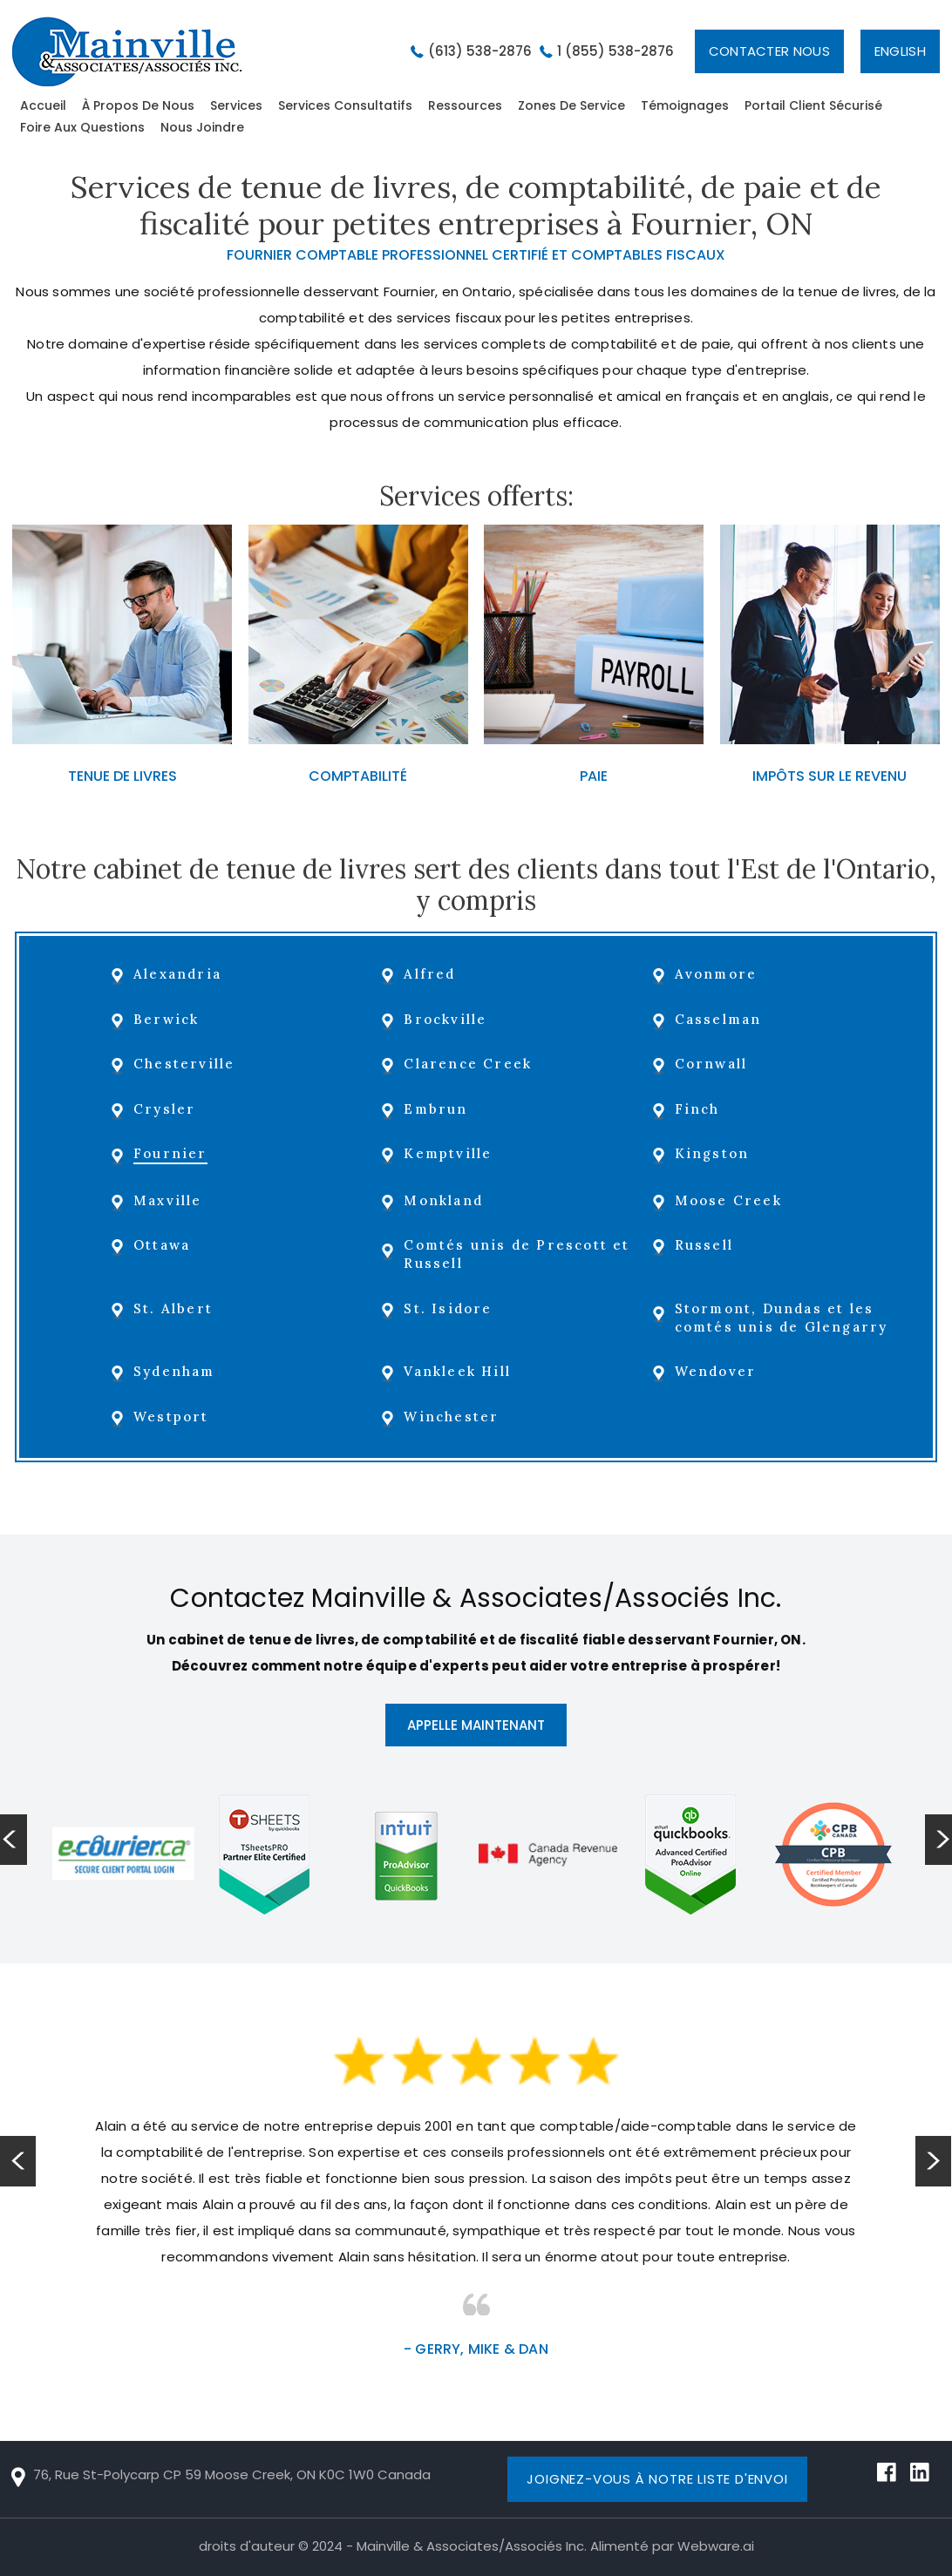 The width and height of the screenshot is (952, 2576). What do you see at coordinates (719, 1019) in the screenshot?
I see `Casselman` at bounding box center [719, 1019].